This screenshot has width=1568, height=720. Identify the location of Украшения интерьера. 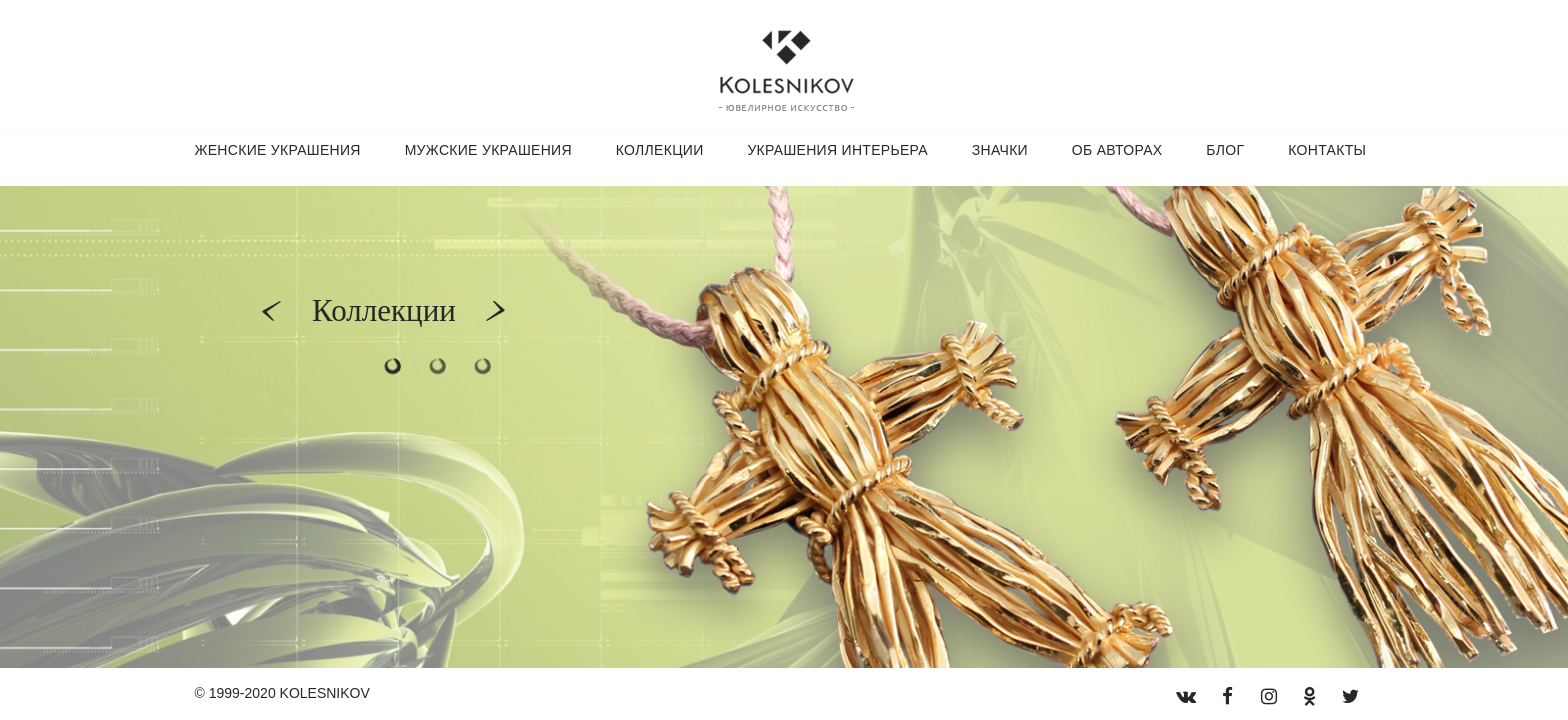
(837, 150).